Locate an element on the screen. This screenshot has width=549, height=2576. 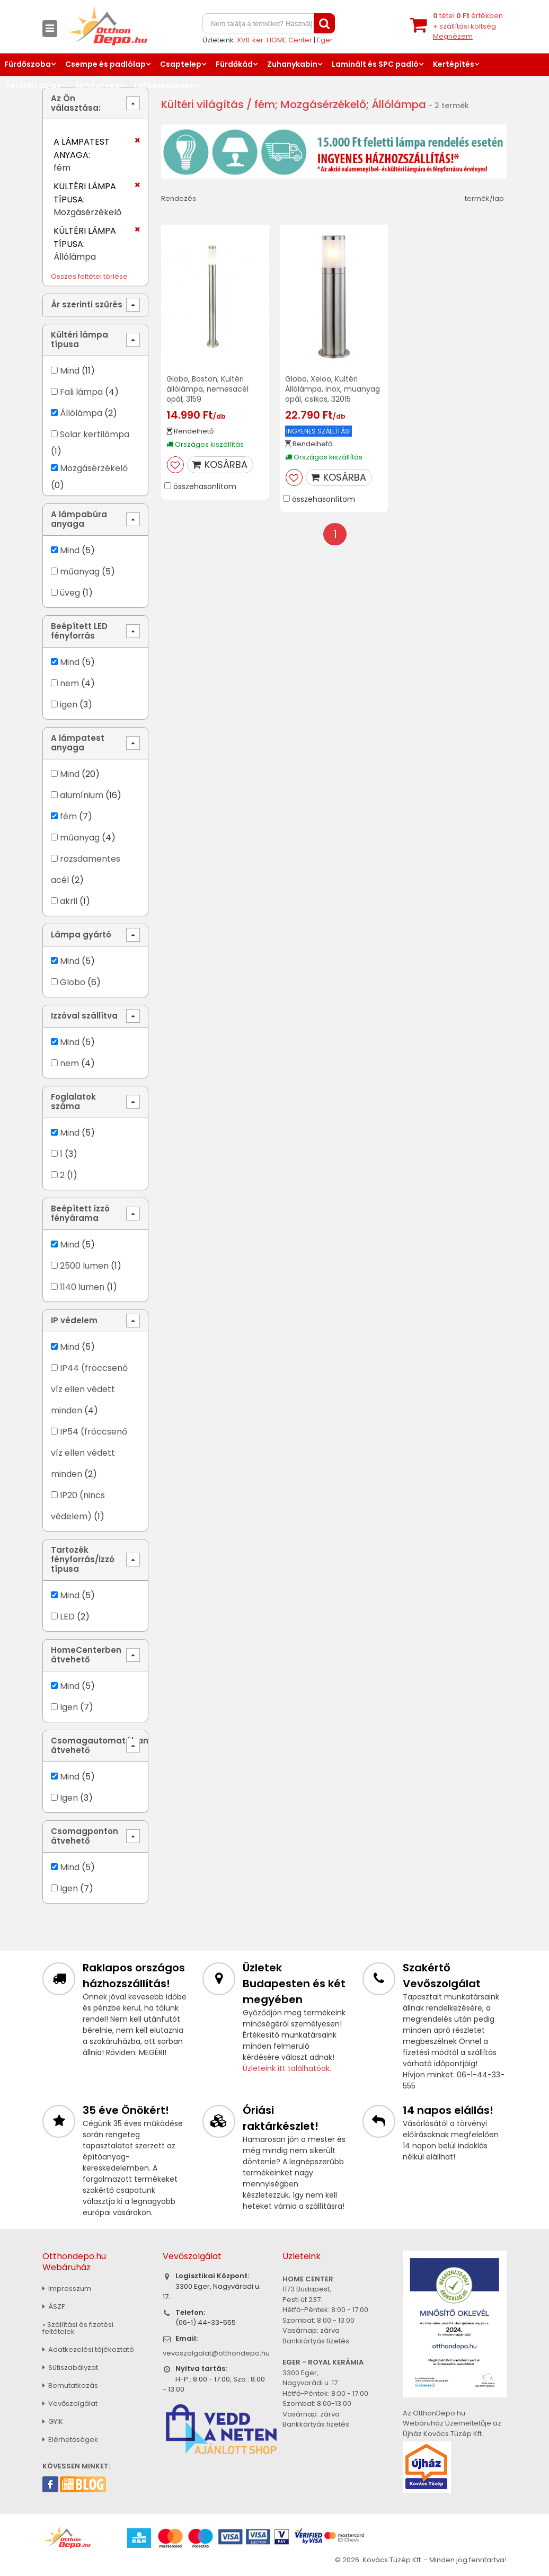
IP44 (fröccsenő víz ellen védett minden is located at coordinates (89, 1389).